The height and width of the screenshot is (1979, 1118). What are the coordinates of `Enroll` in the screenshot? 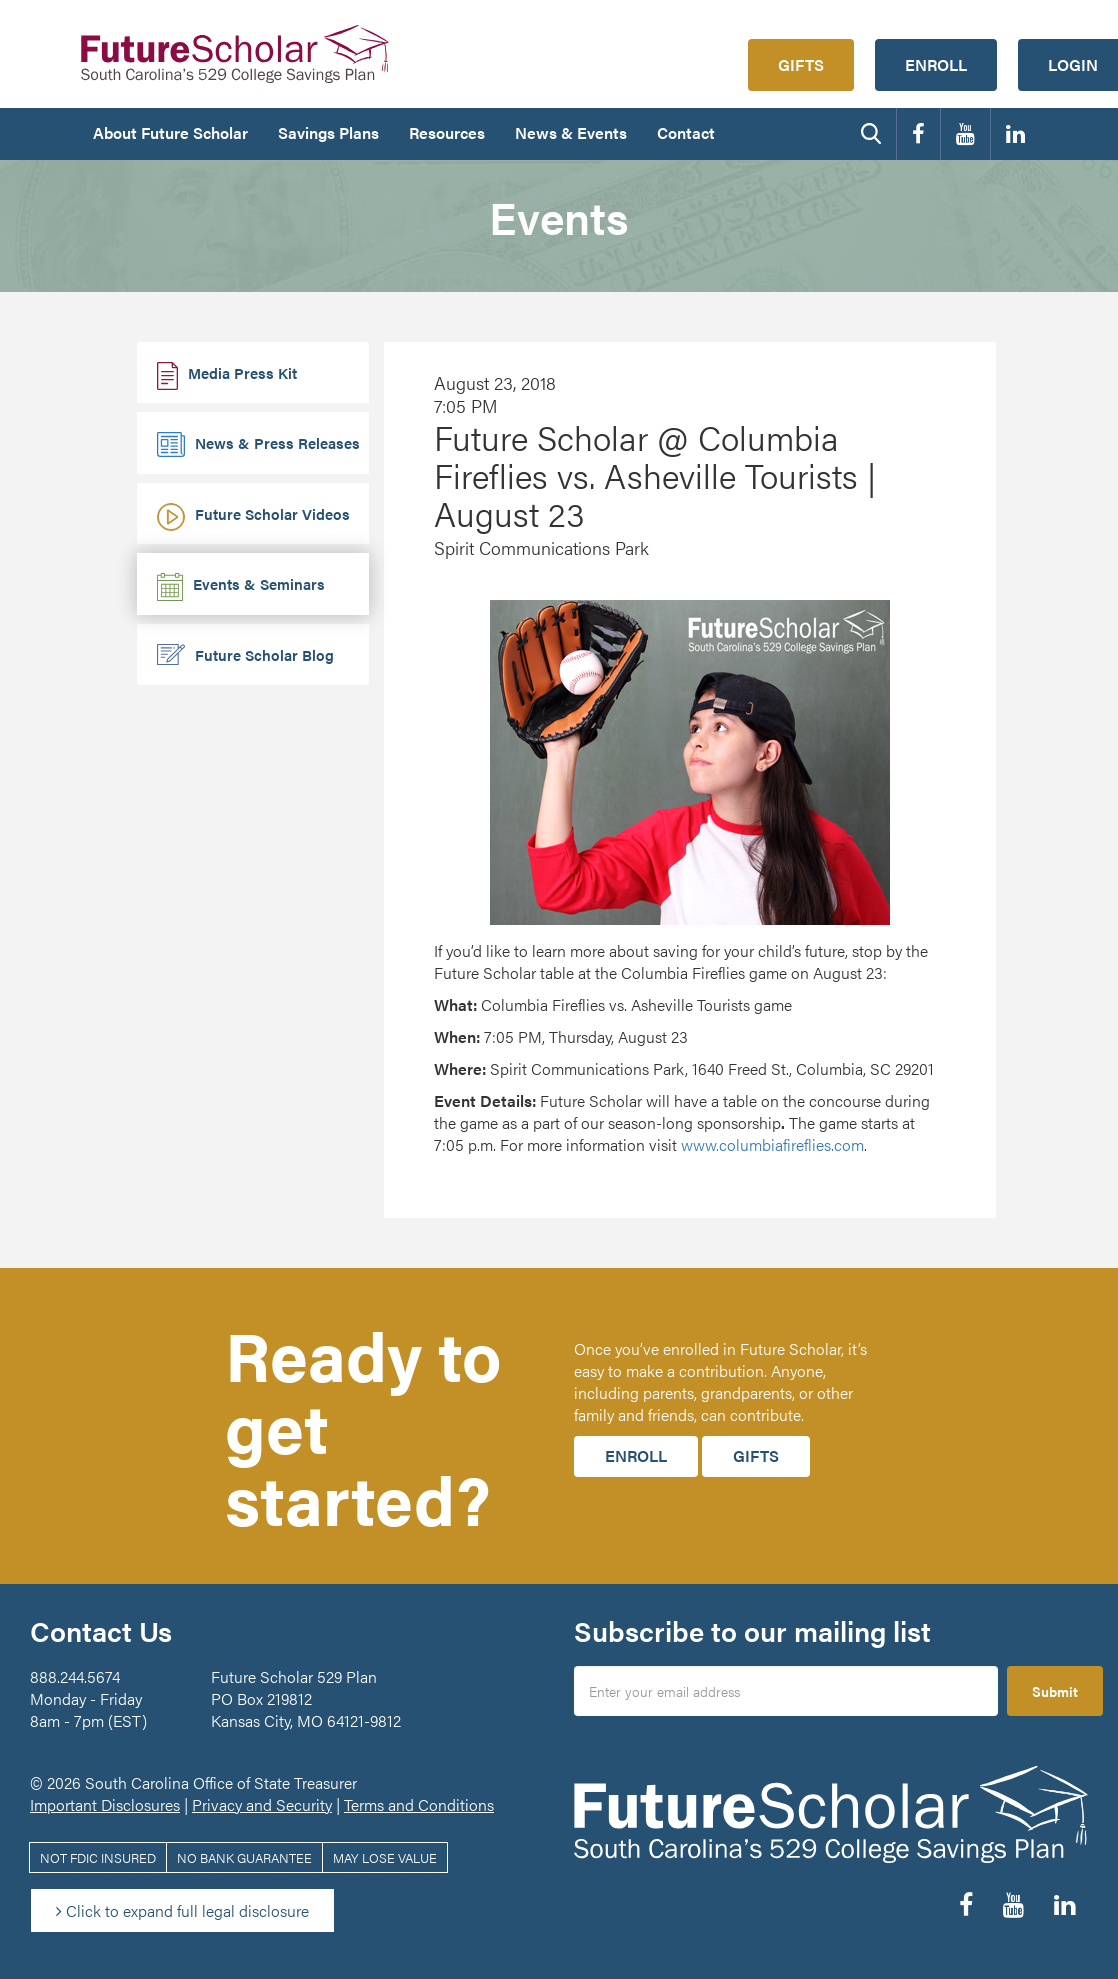 It's located at (936, 64).